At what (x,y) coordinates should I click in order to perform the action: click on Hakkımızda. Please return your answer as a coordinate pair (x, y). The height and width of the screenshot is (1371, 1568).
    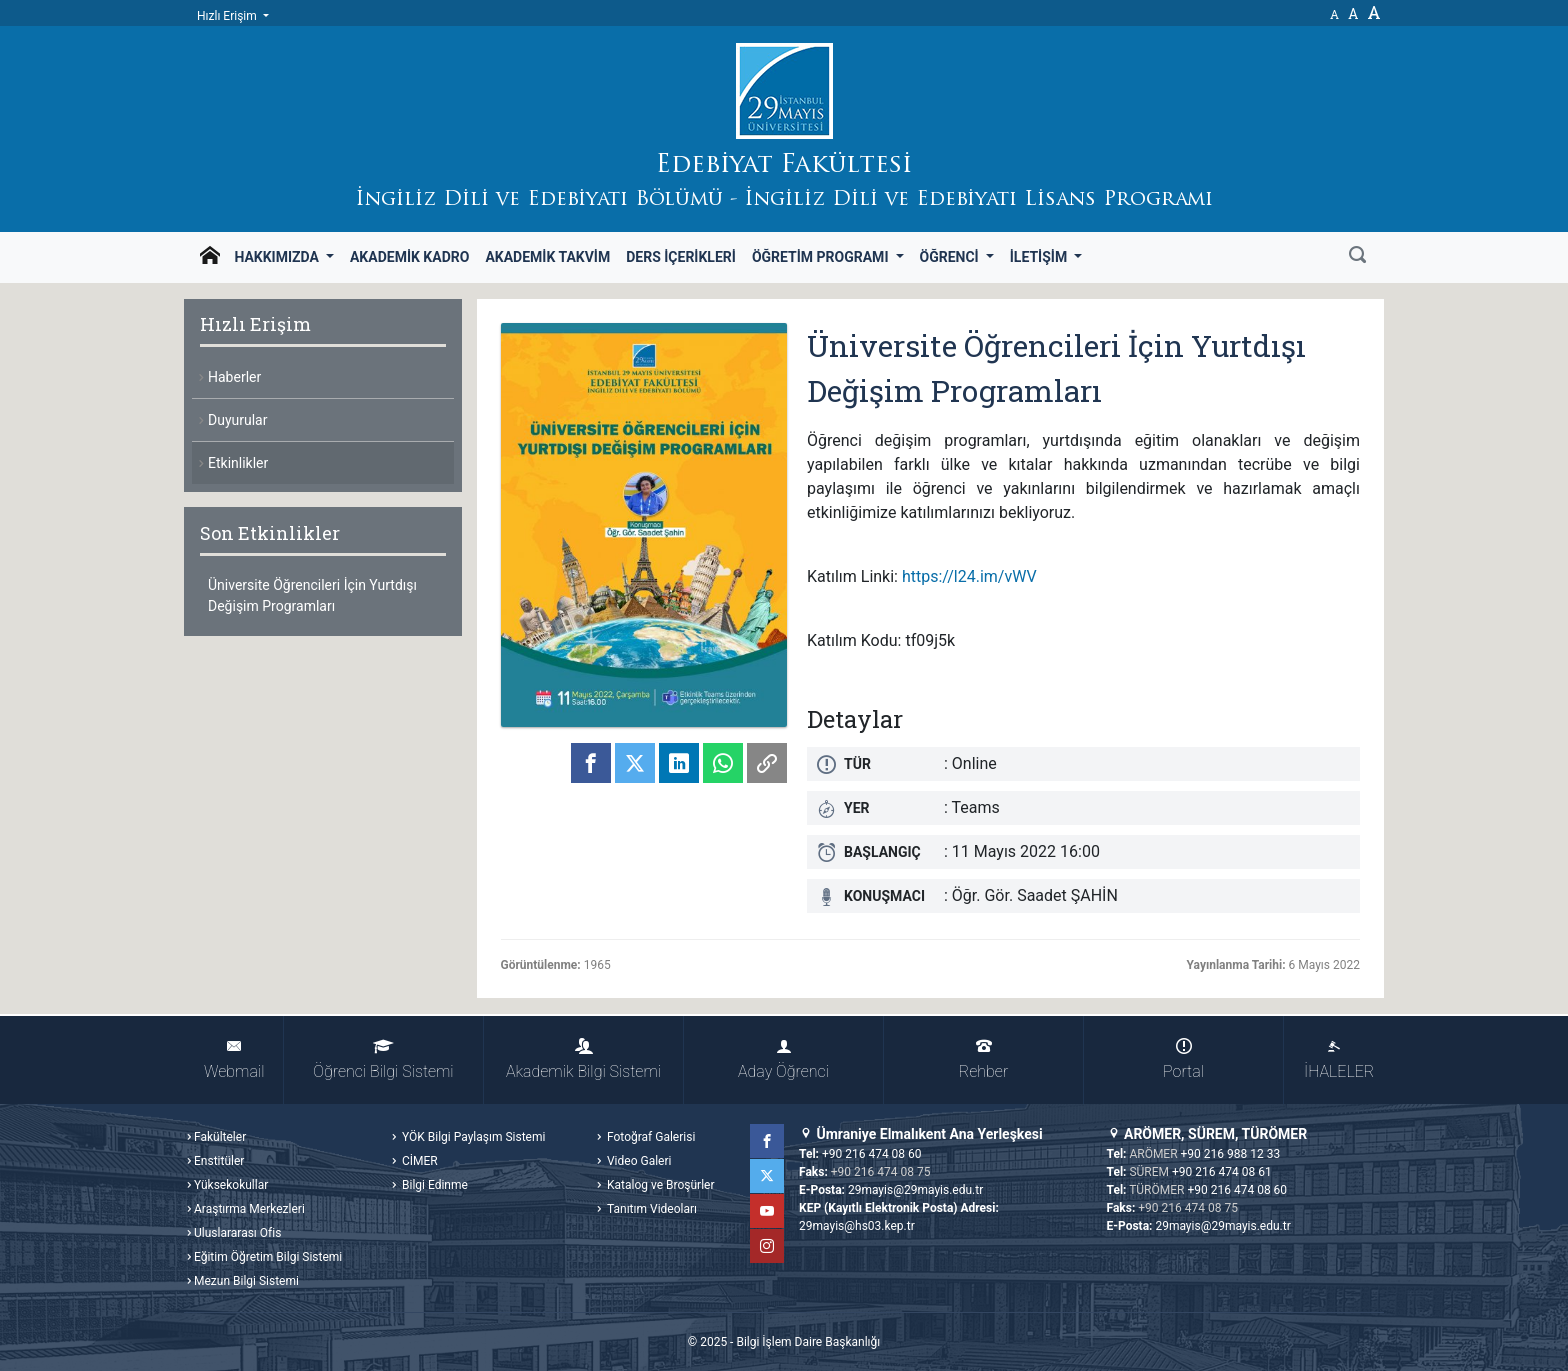
    Looking at the image, I should click on (278, 257).